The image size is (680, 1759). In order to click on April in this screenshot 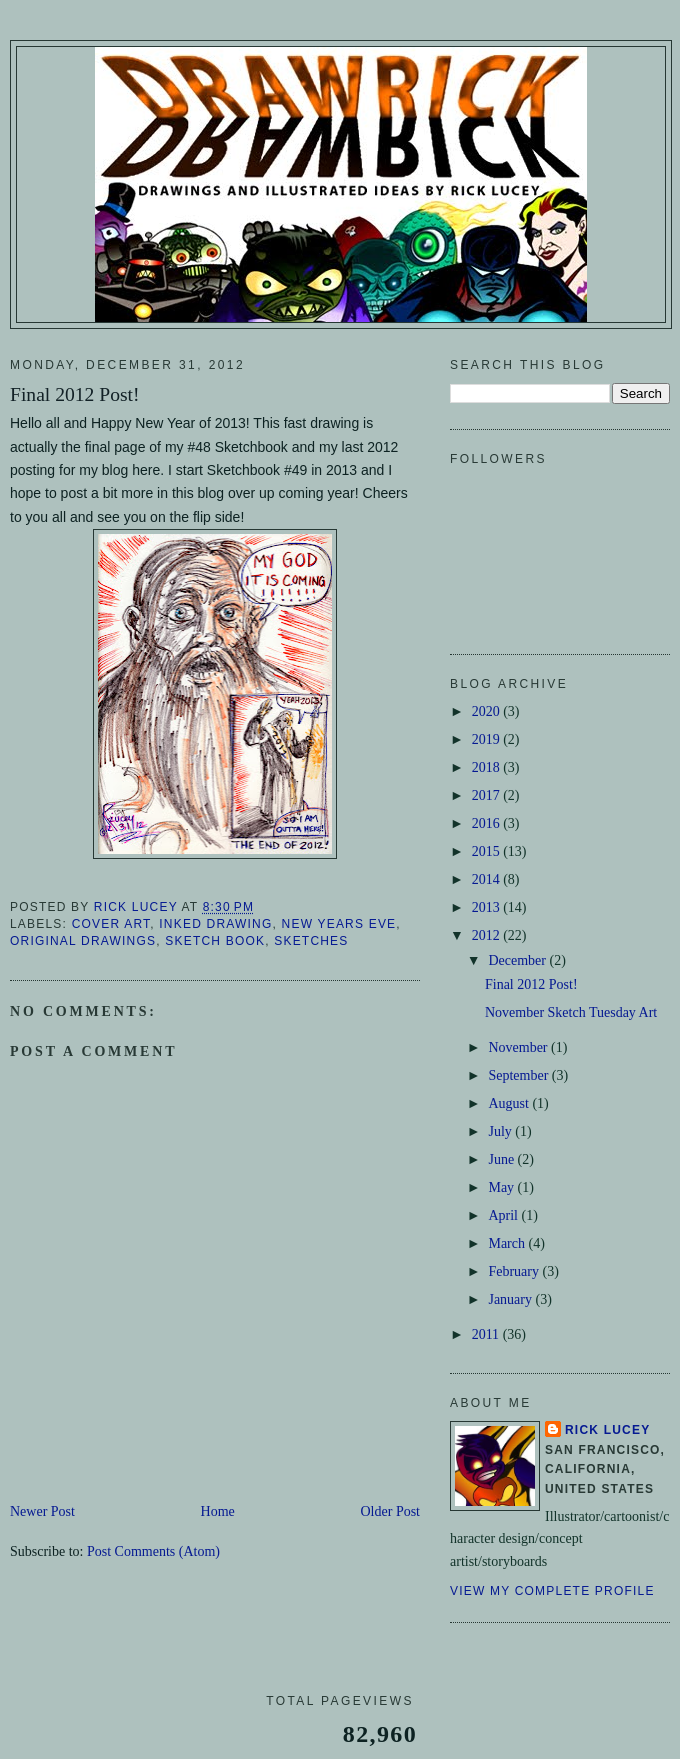, I will do `click(504, 1215)`.